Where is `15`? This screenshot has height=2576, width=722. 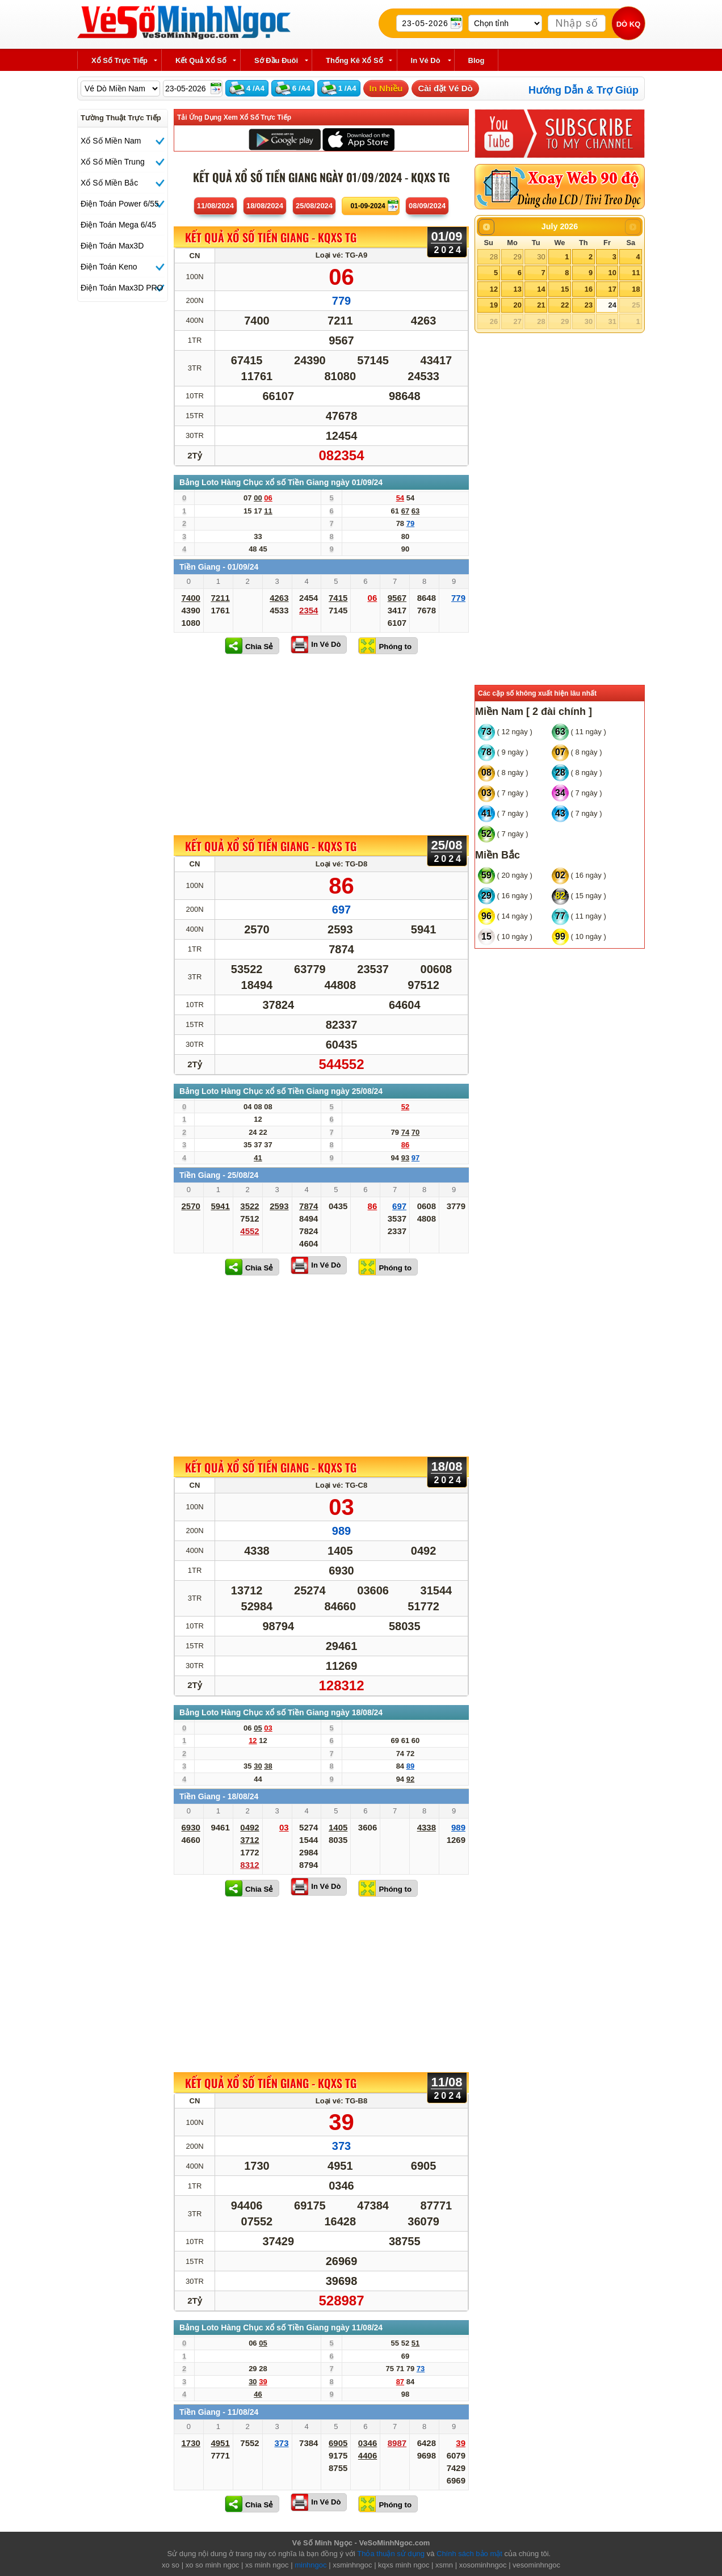 15 is located at coordinates (565, 289).